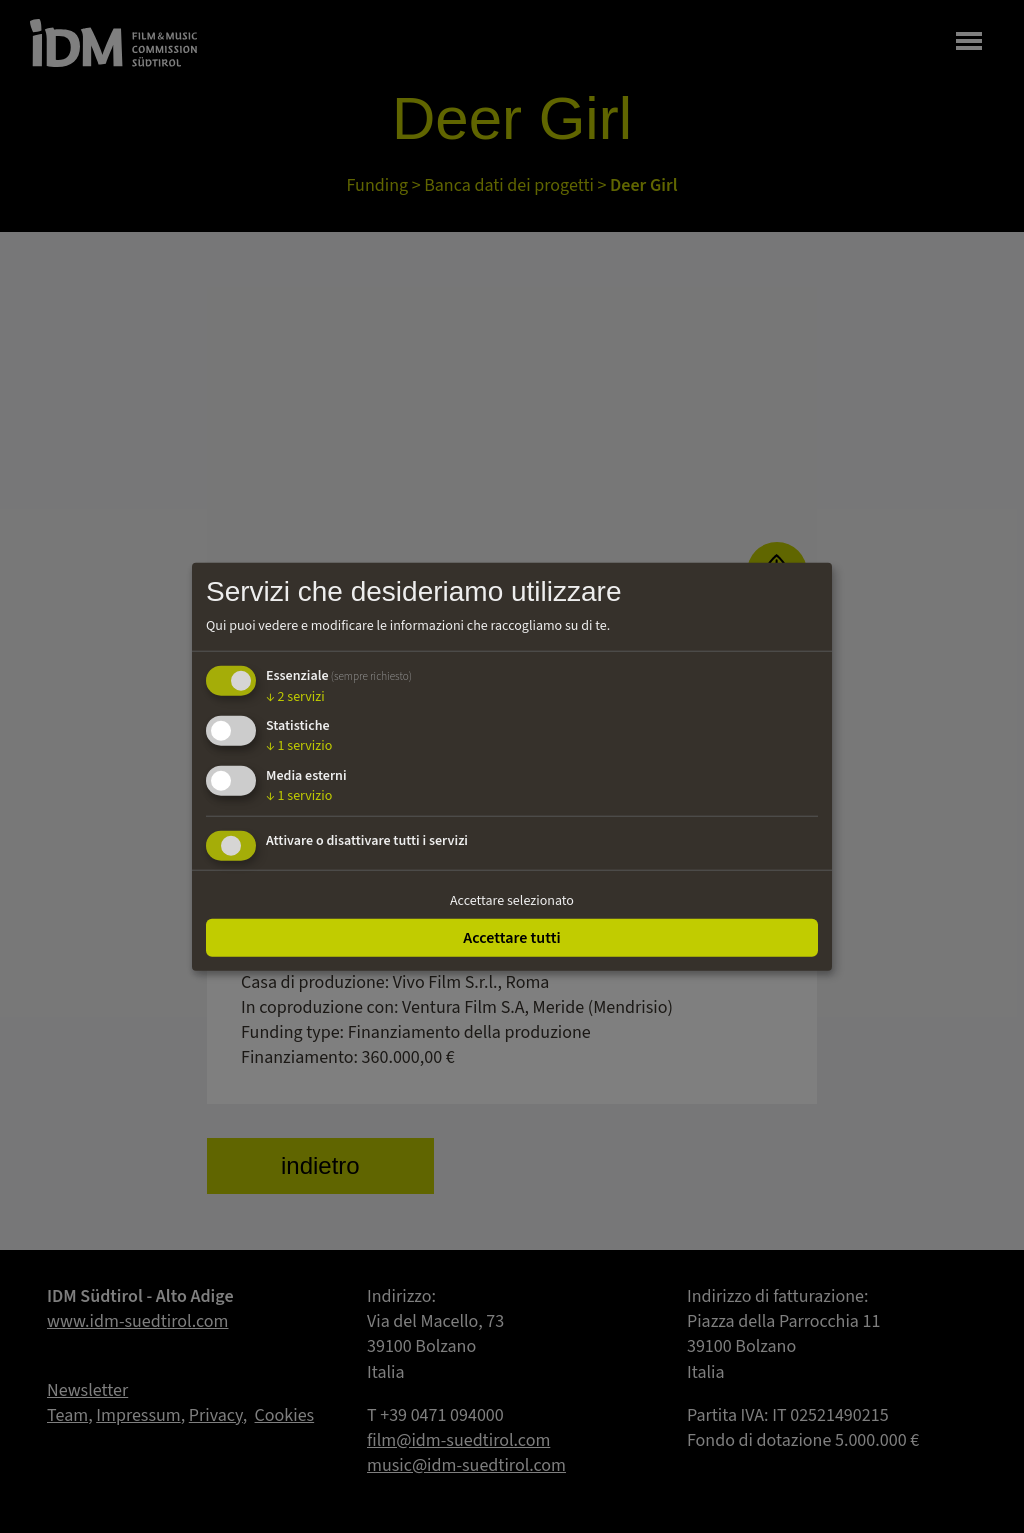 The width and height of the screenshot is (1024, 1533). Describe the element at coordinates (299, 746) in the screenshot. I see `1 servizio` at that location.